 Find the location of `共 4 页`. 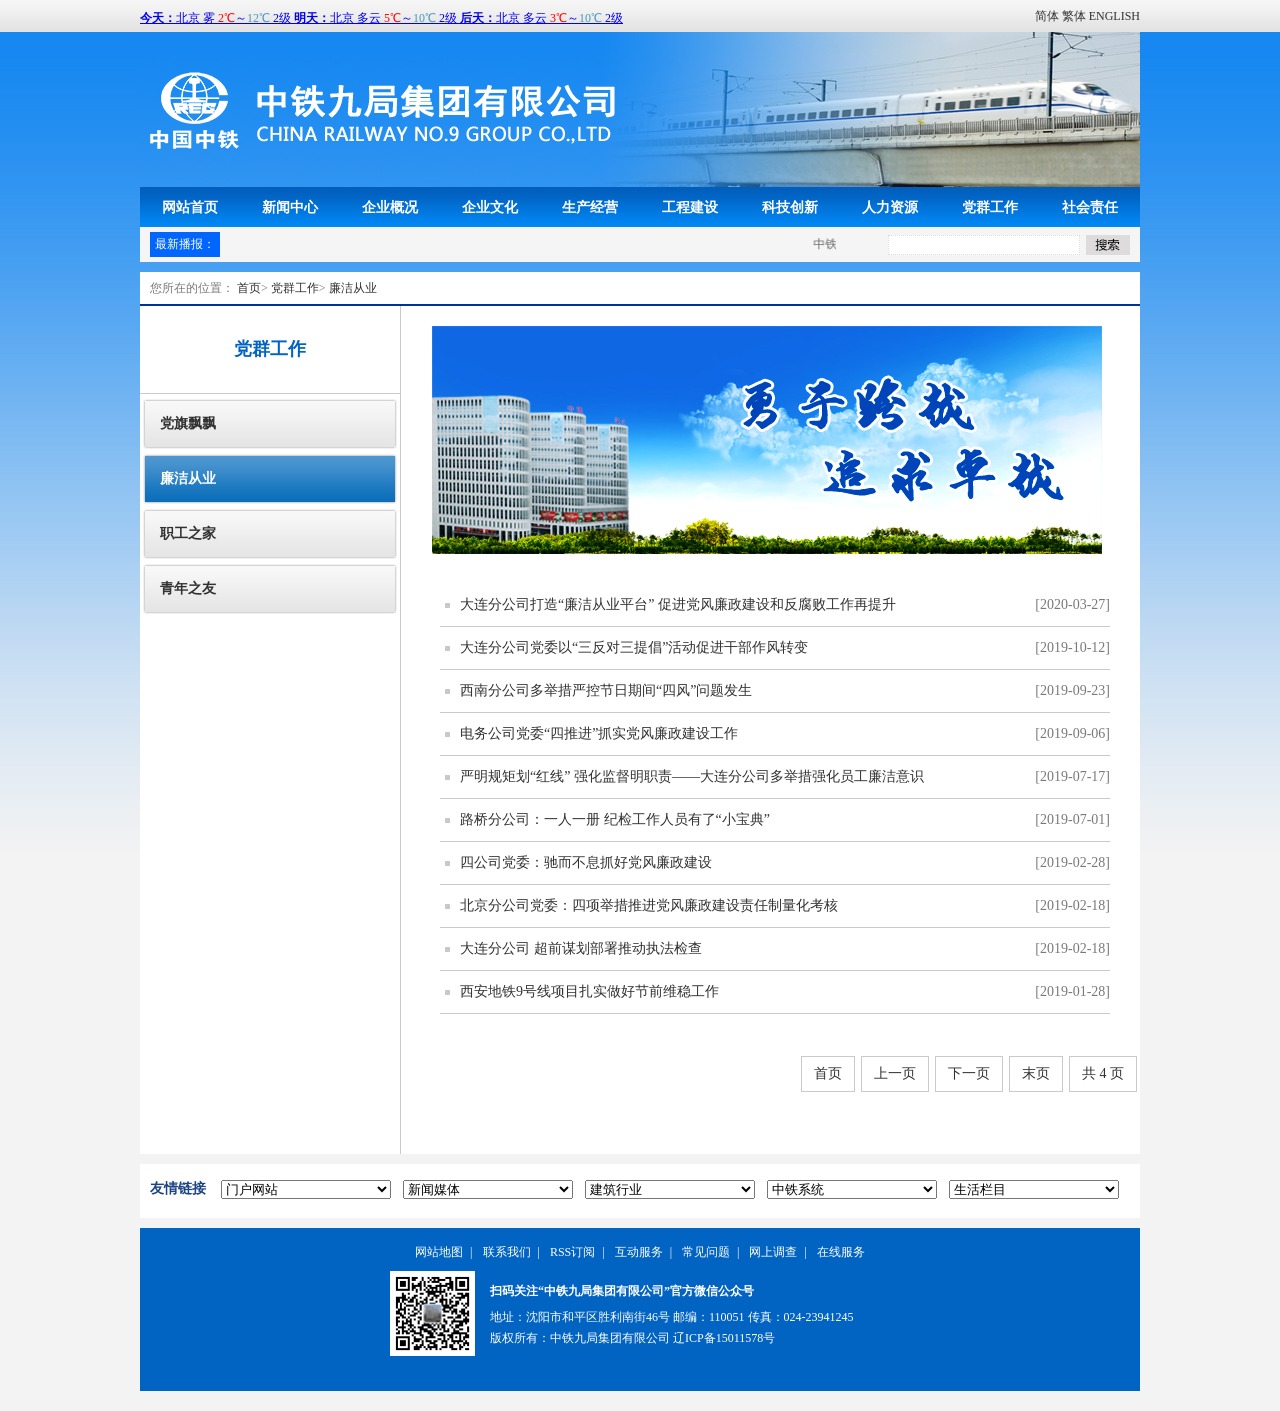

共 4 页 is located at coordinates (1103, 1073).